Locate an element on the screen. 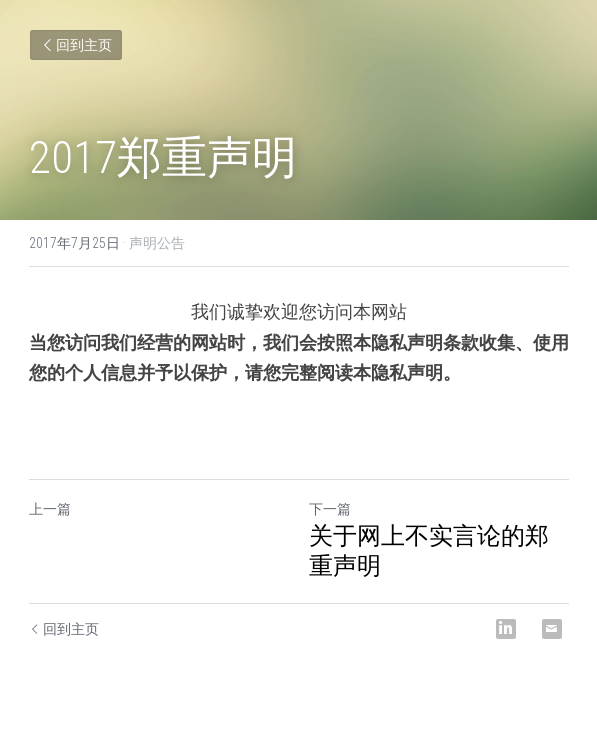  [Email] is located at coordinates (552, 629).